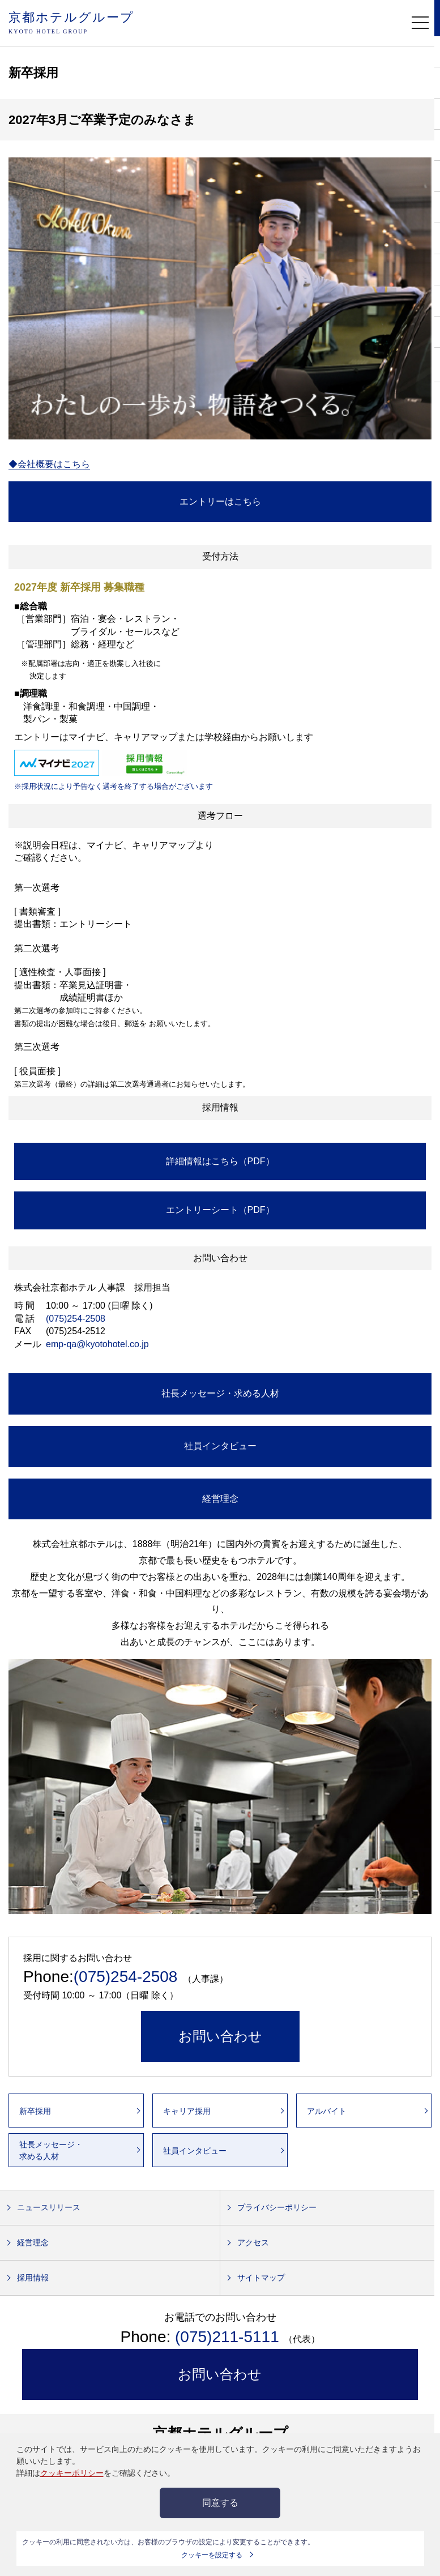 The width and height of the screenshot is (440, 2576). I want to click on 経営理念, so click(220, 1498).